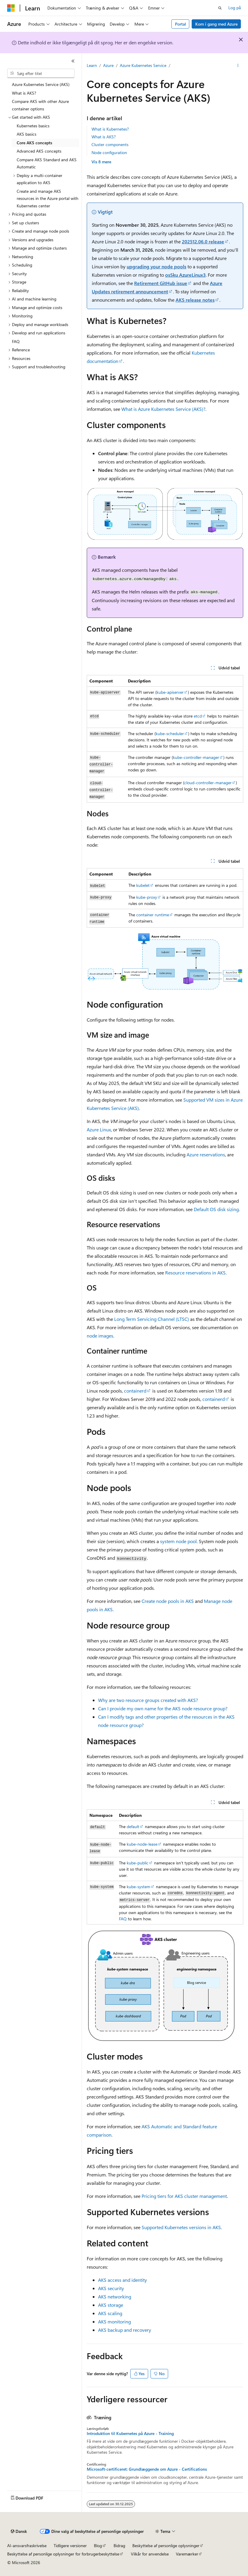 The height and width of the screenshot is (2576, 248). Describe the element at coordinates (47, 198) in the screenshot. I see `Create and manage AKS resources in the Azure portal with Kubernetes center [treeitem]` at that location.